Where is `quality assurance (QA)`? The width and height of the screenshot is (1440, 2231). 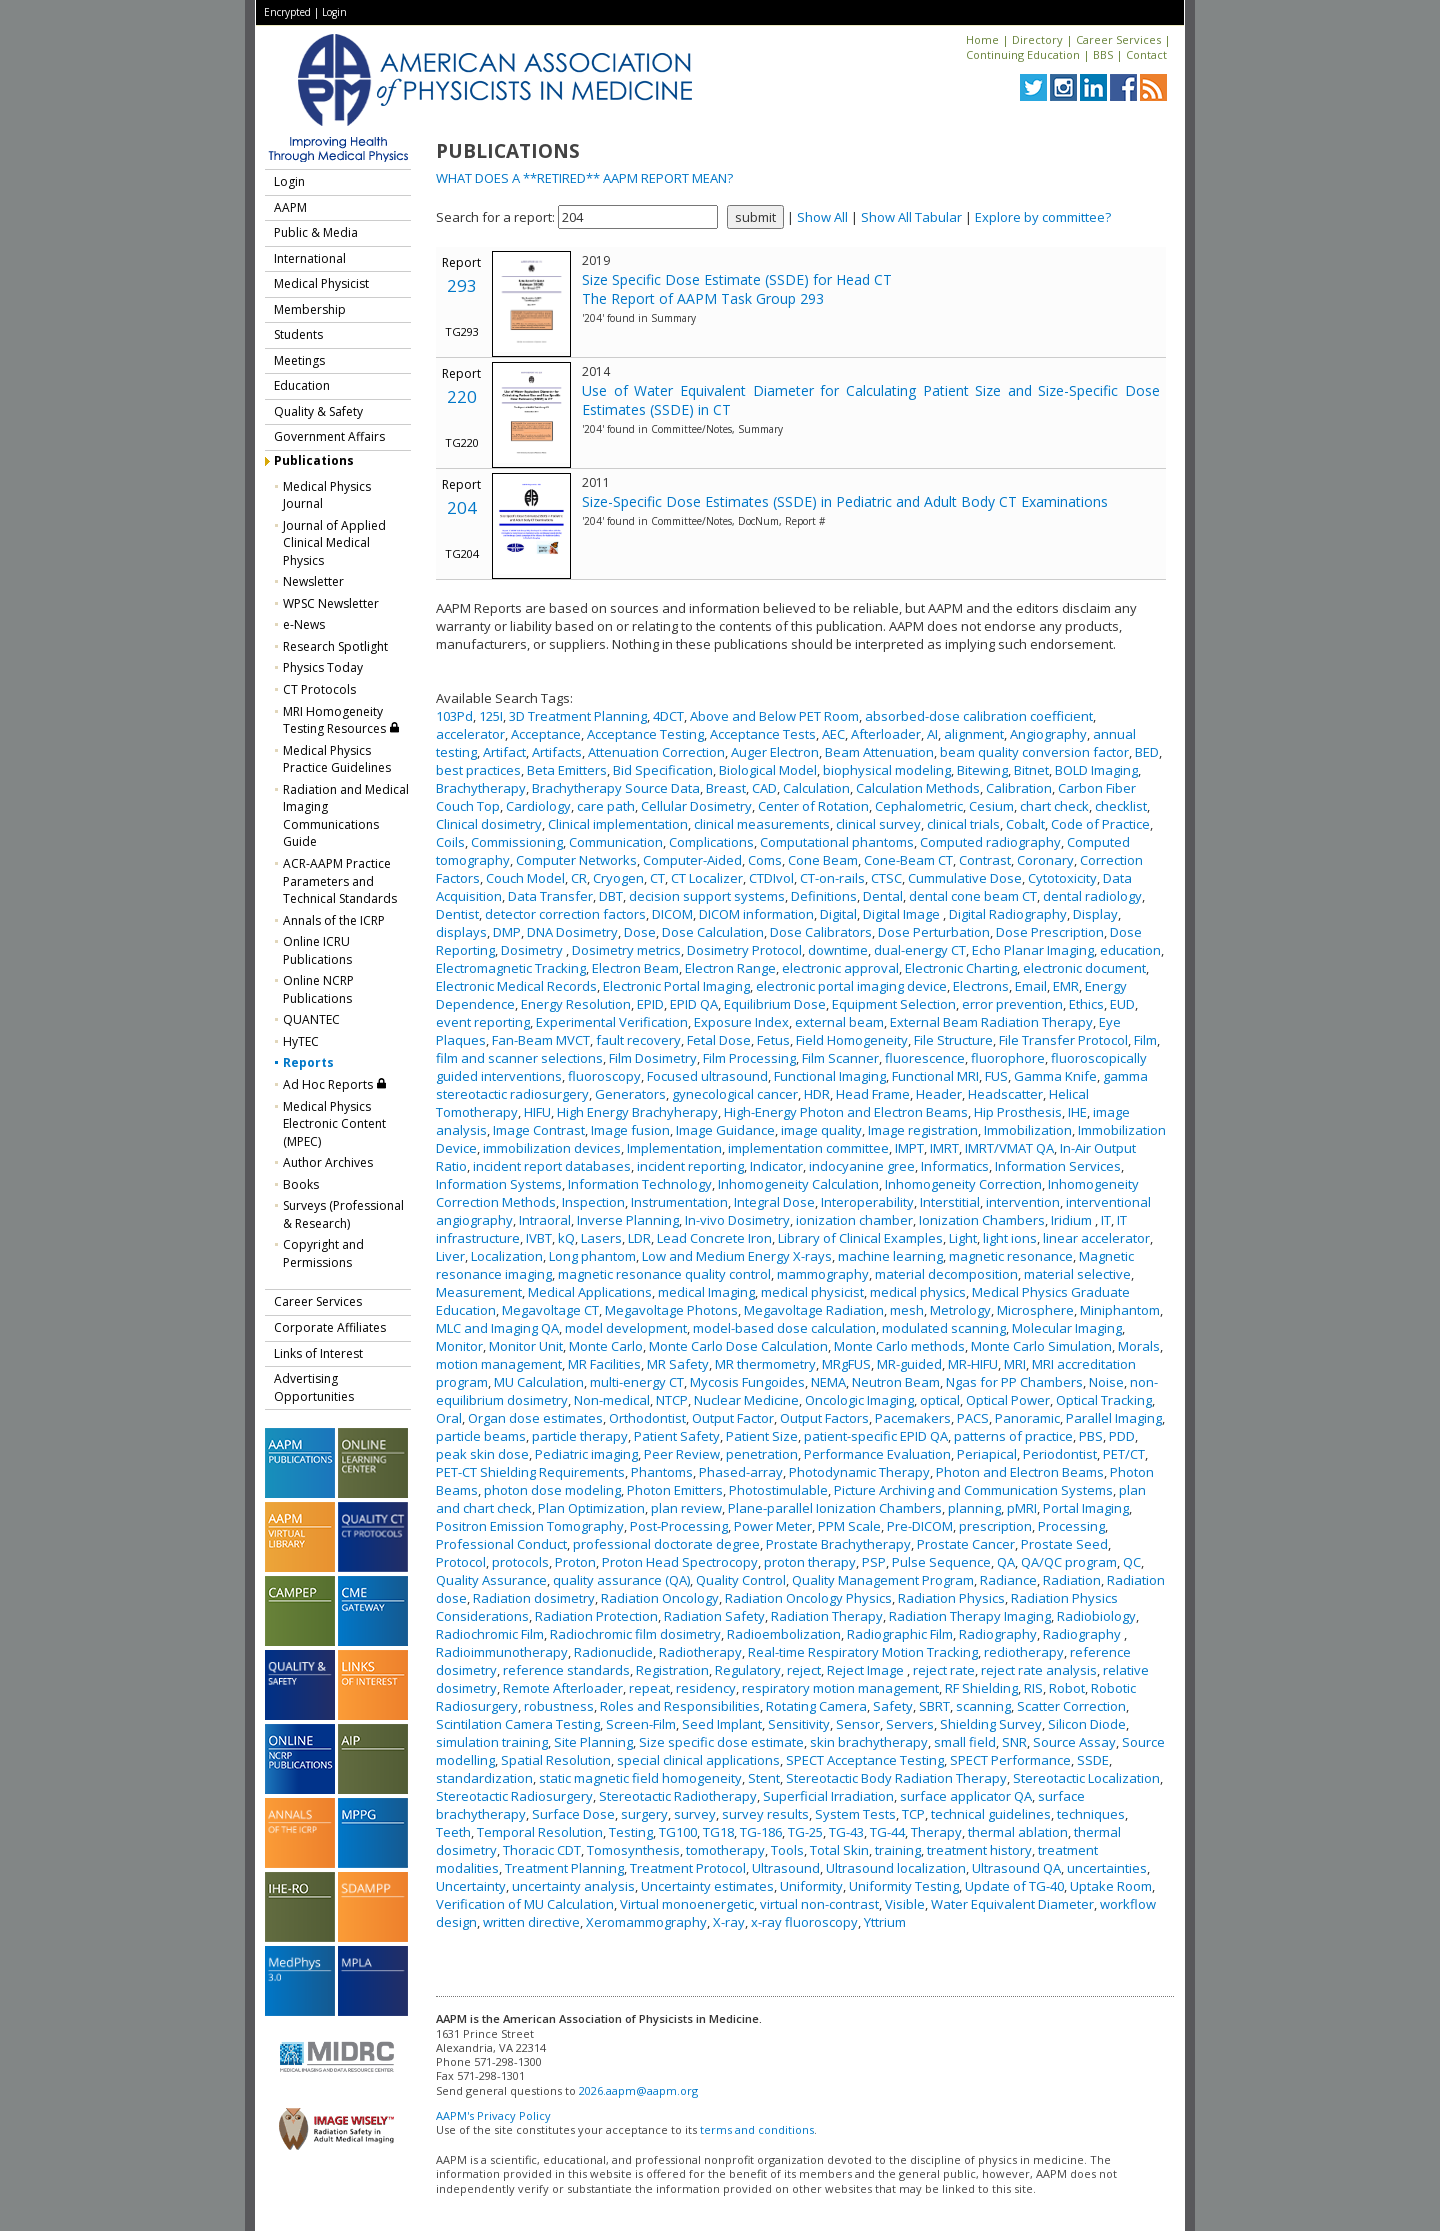 quality assurance (QA) is located at coordinates (621, 1580).